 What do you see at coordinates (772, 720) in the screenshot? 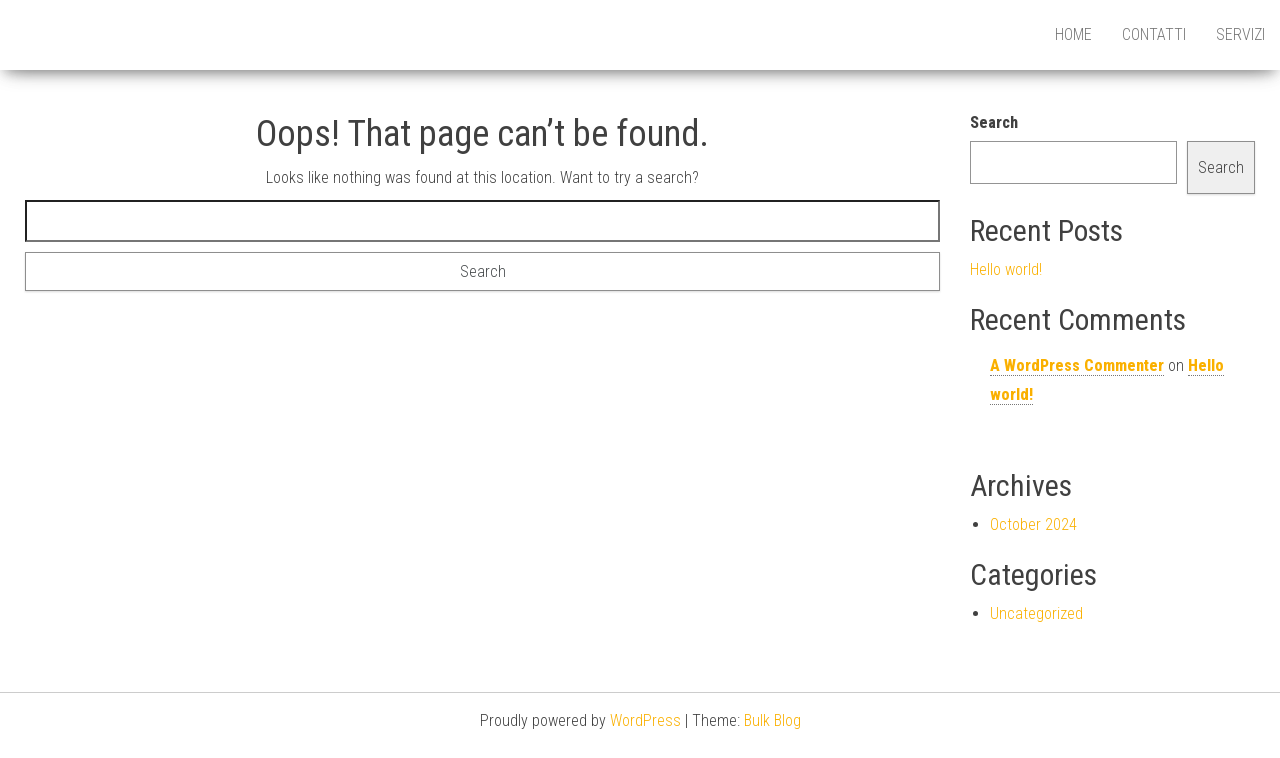
I see `Bulk Blog` at bounding box center [772, 720].